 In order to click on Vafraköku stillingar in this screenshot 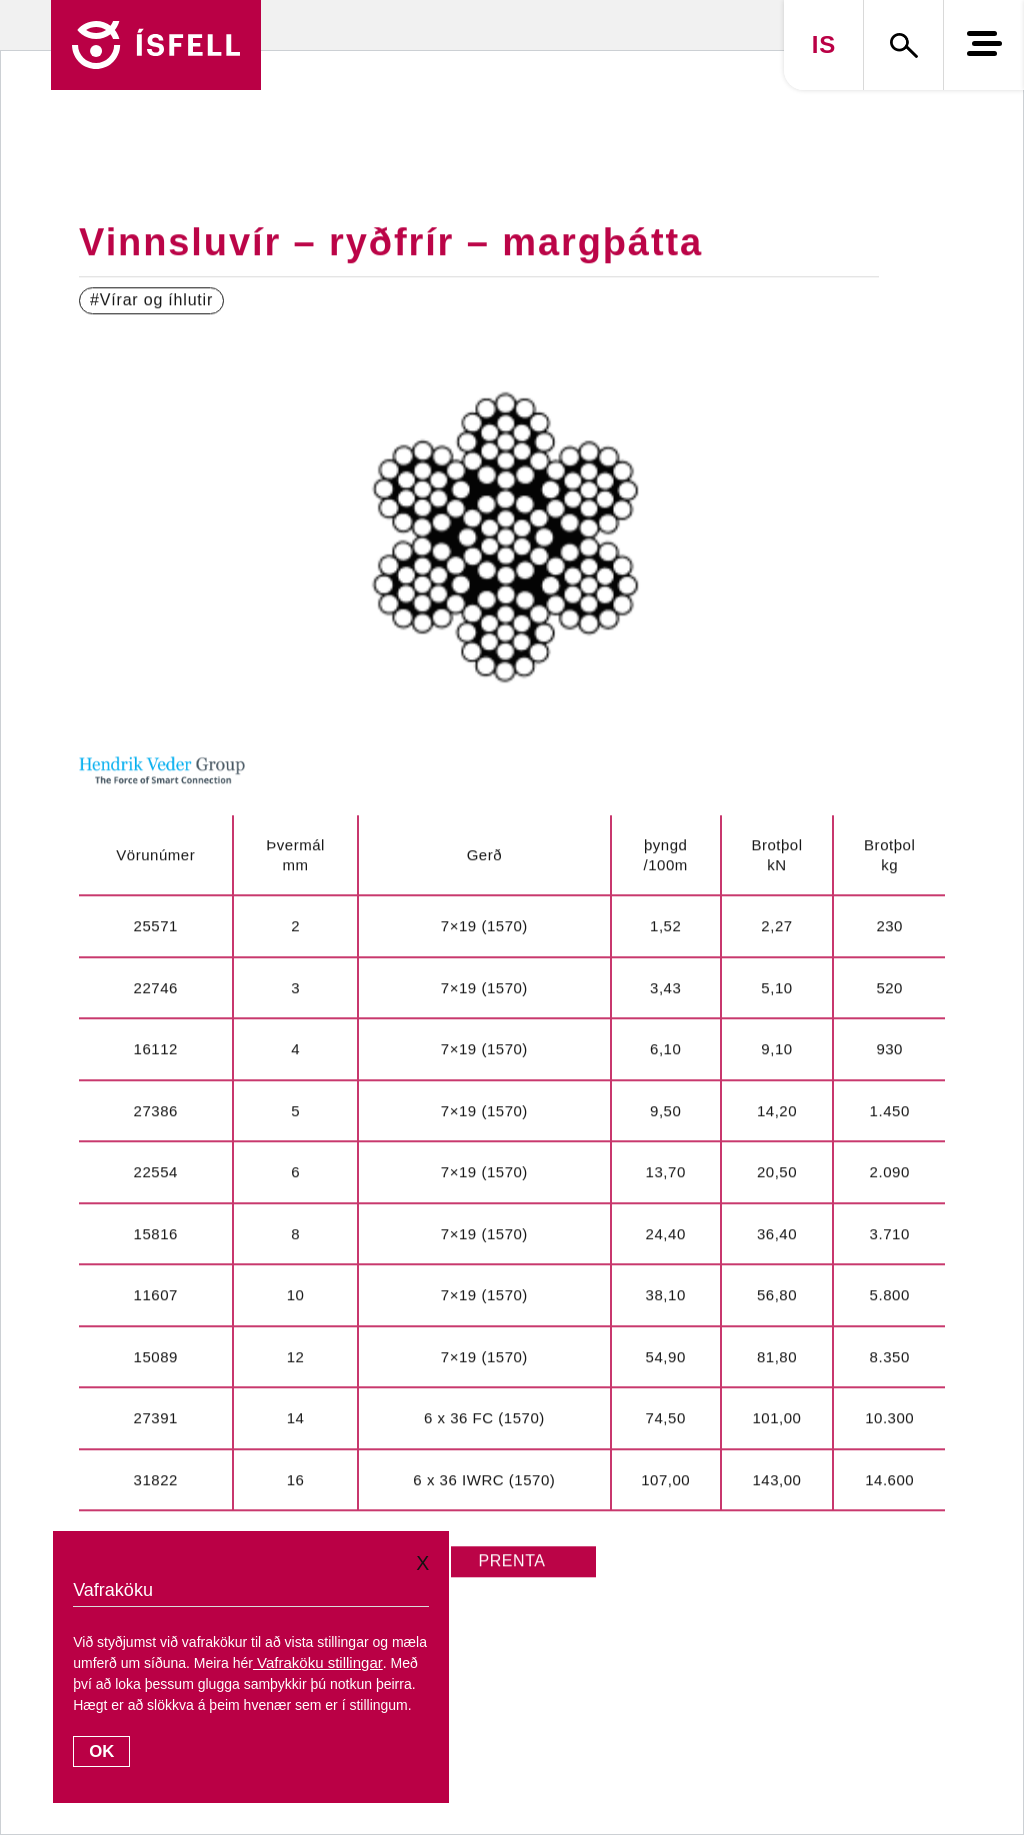, I will do `click(318, 1662)`.